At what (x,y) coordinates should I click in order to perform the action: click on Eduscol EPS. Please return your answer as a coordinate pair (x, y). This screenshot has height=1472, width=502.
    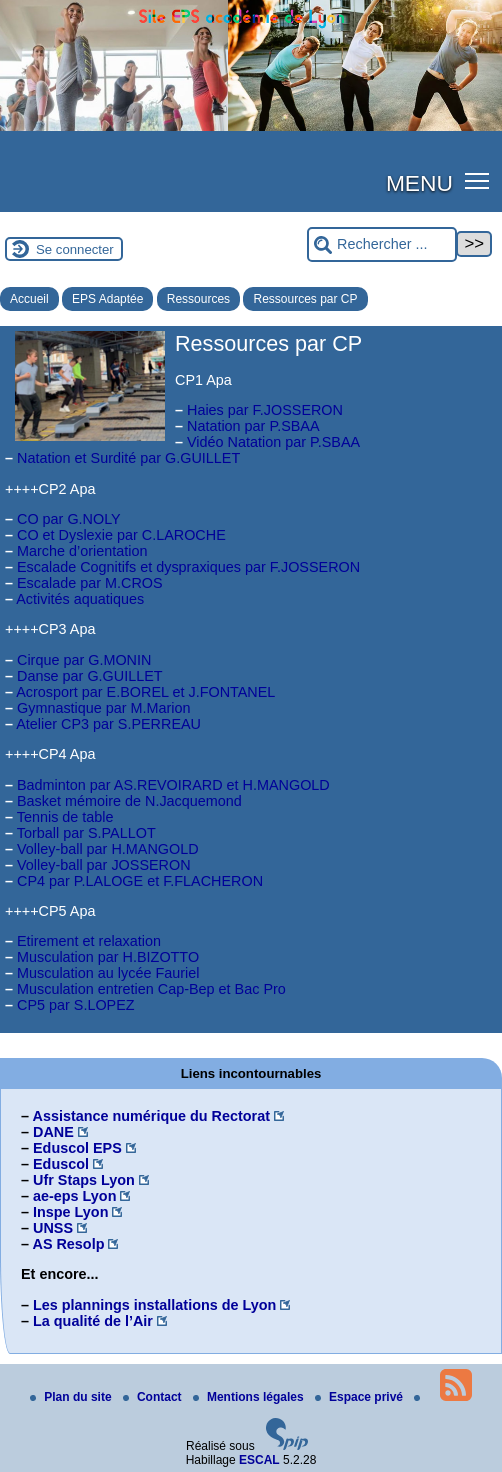
    Looking at the image, I should click on (77, 1148).